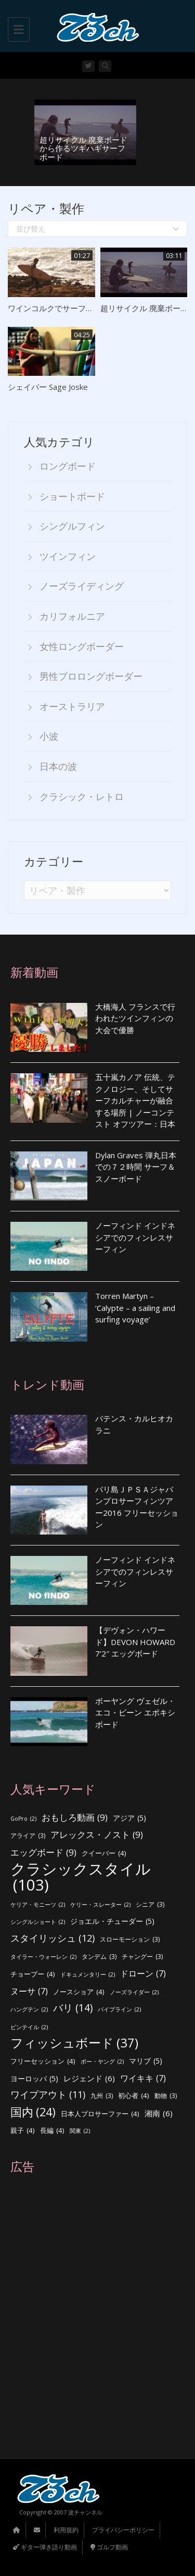 This screenshot has height=2576, width=195. What do you see at coordinates (130, 1940) in the screenshot?
I see `スローモーション [スローモーション (3個の項目)]` at bounding box center [130, 1940].